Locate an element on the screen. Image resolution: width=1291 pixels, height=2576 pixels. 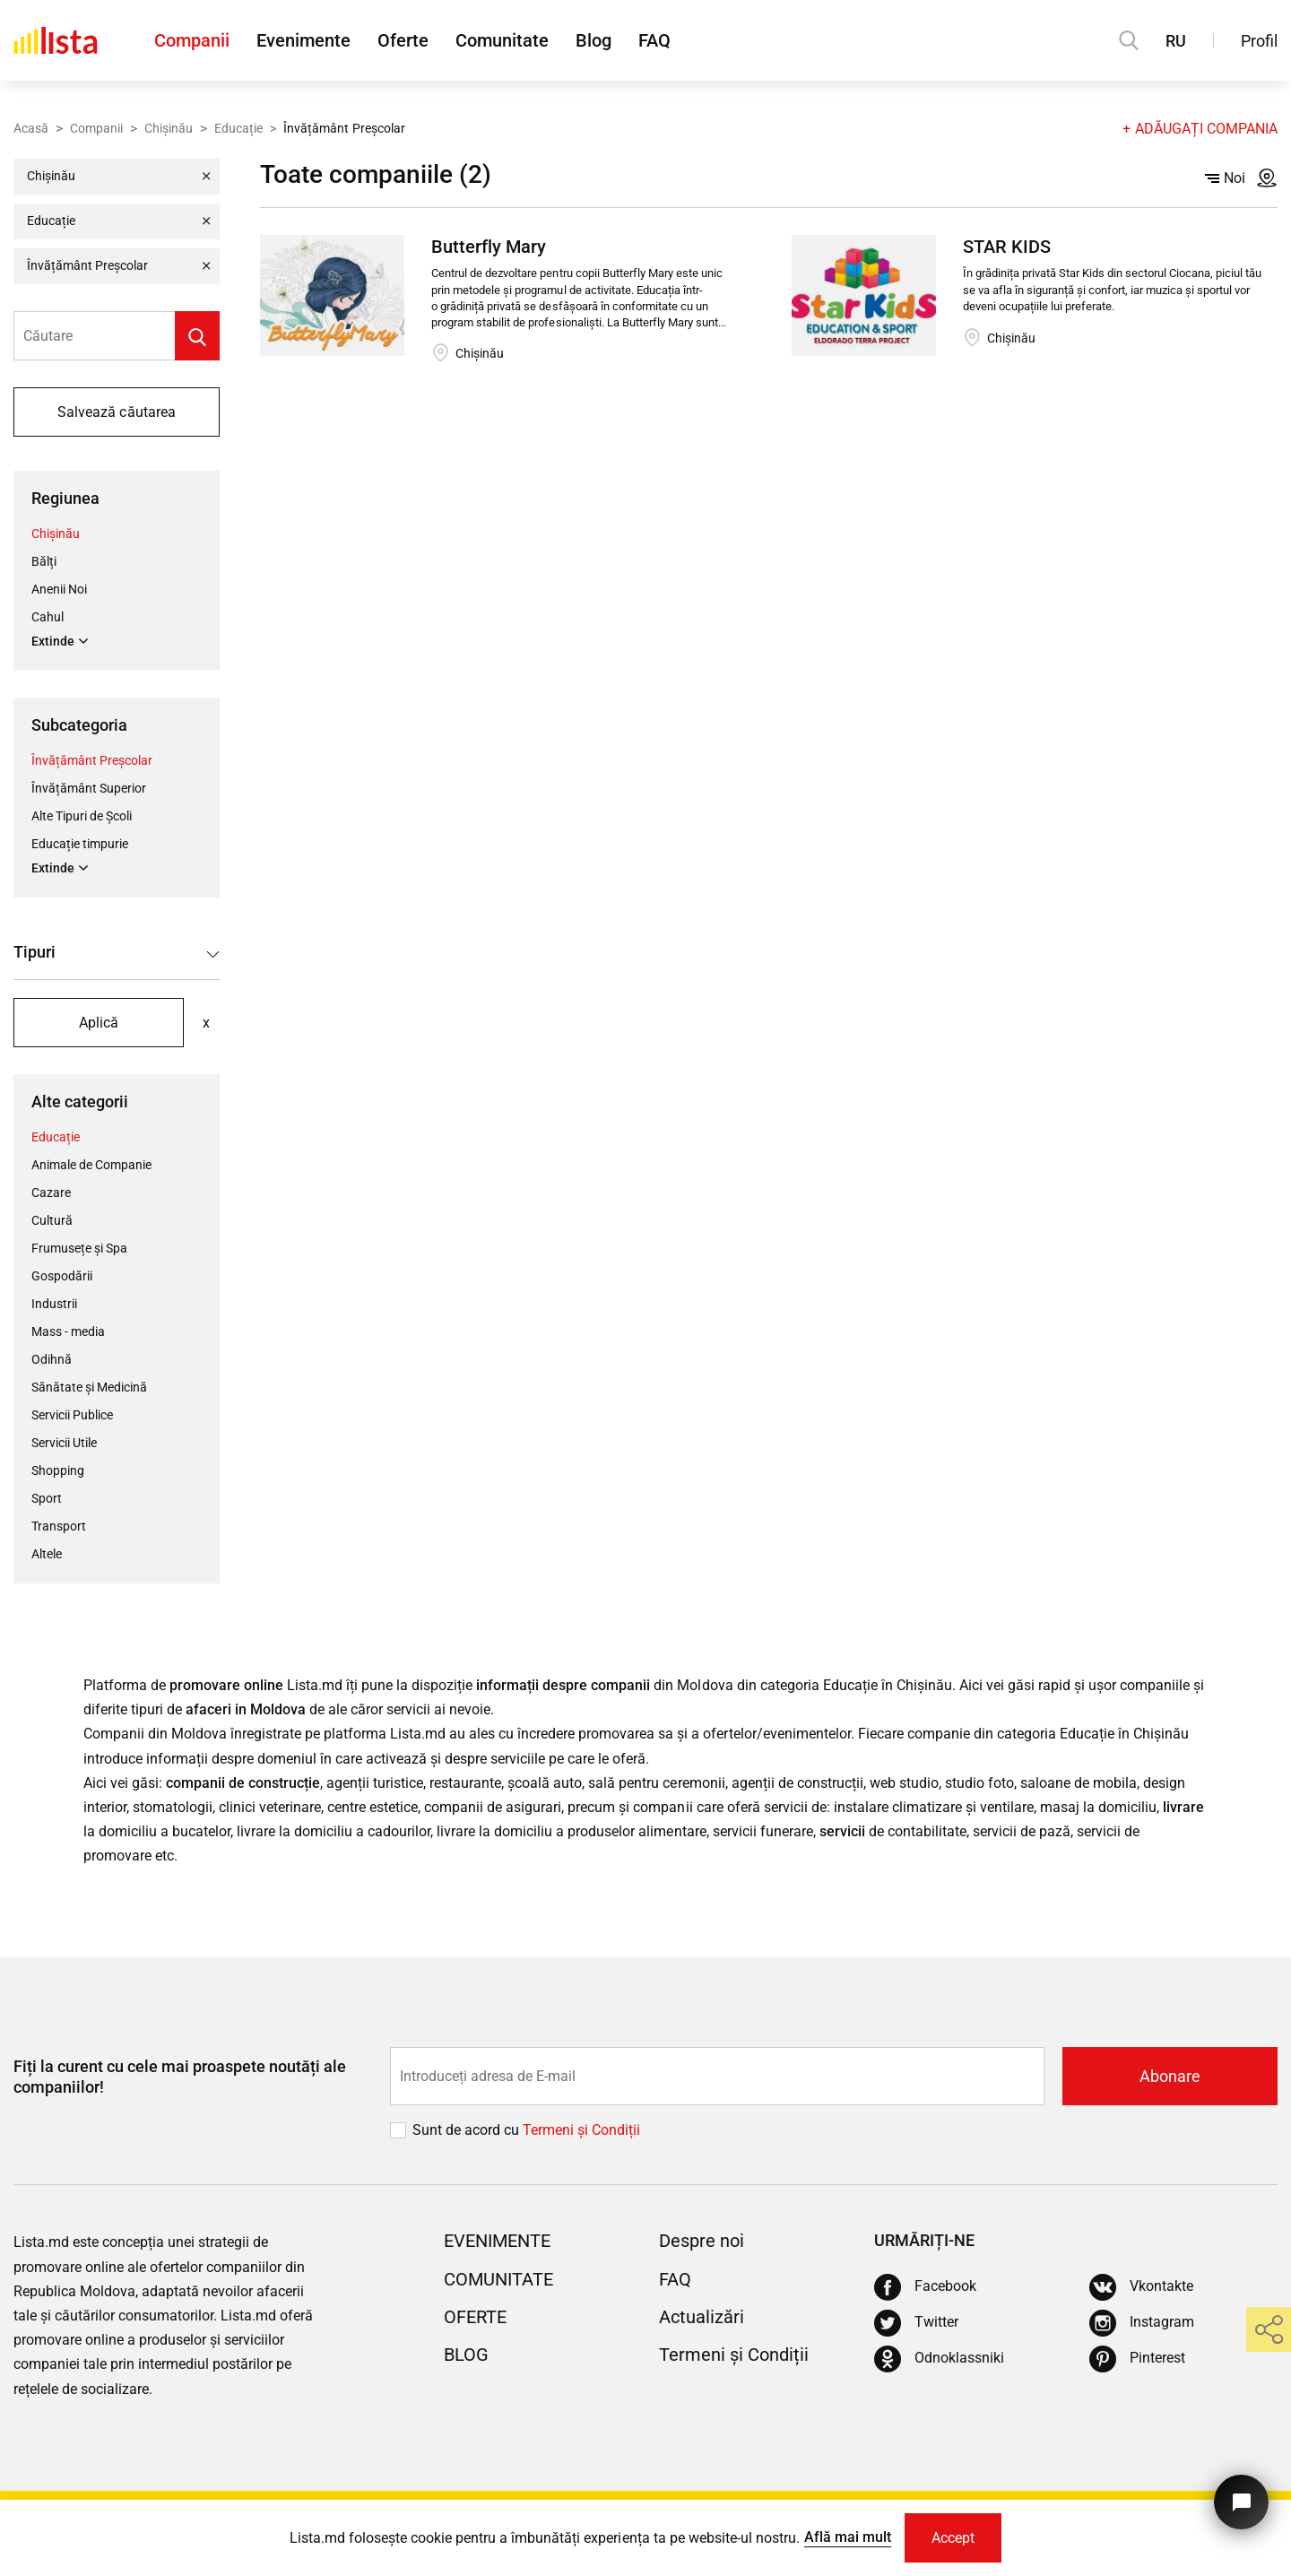
Cahul is located at coordinates (47, 617).